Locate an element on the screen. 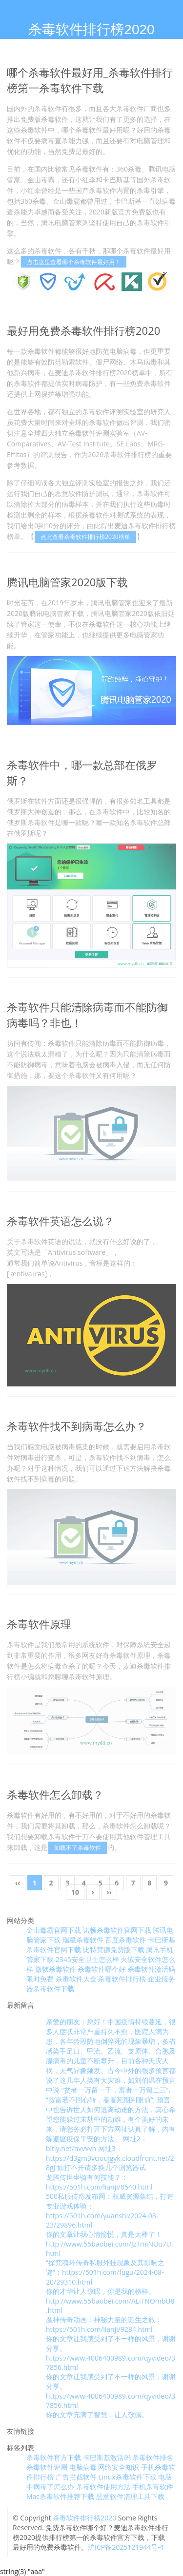 The image size is (183, 2576). 龙腾传世坐骑有何技能？：https://501h.com/lianji/8540.html is located at coordinates (99, 2182).